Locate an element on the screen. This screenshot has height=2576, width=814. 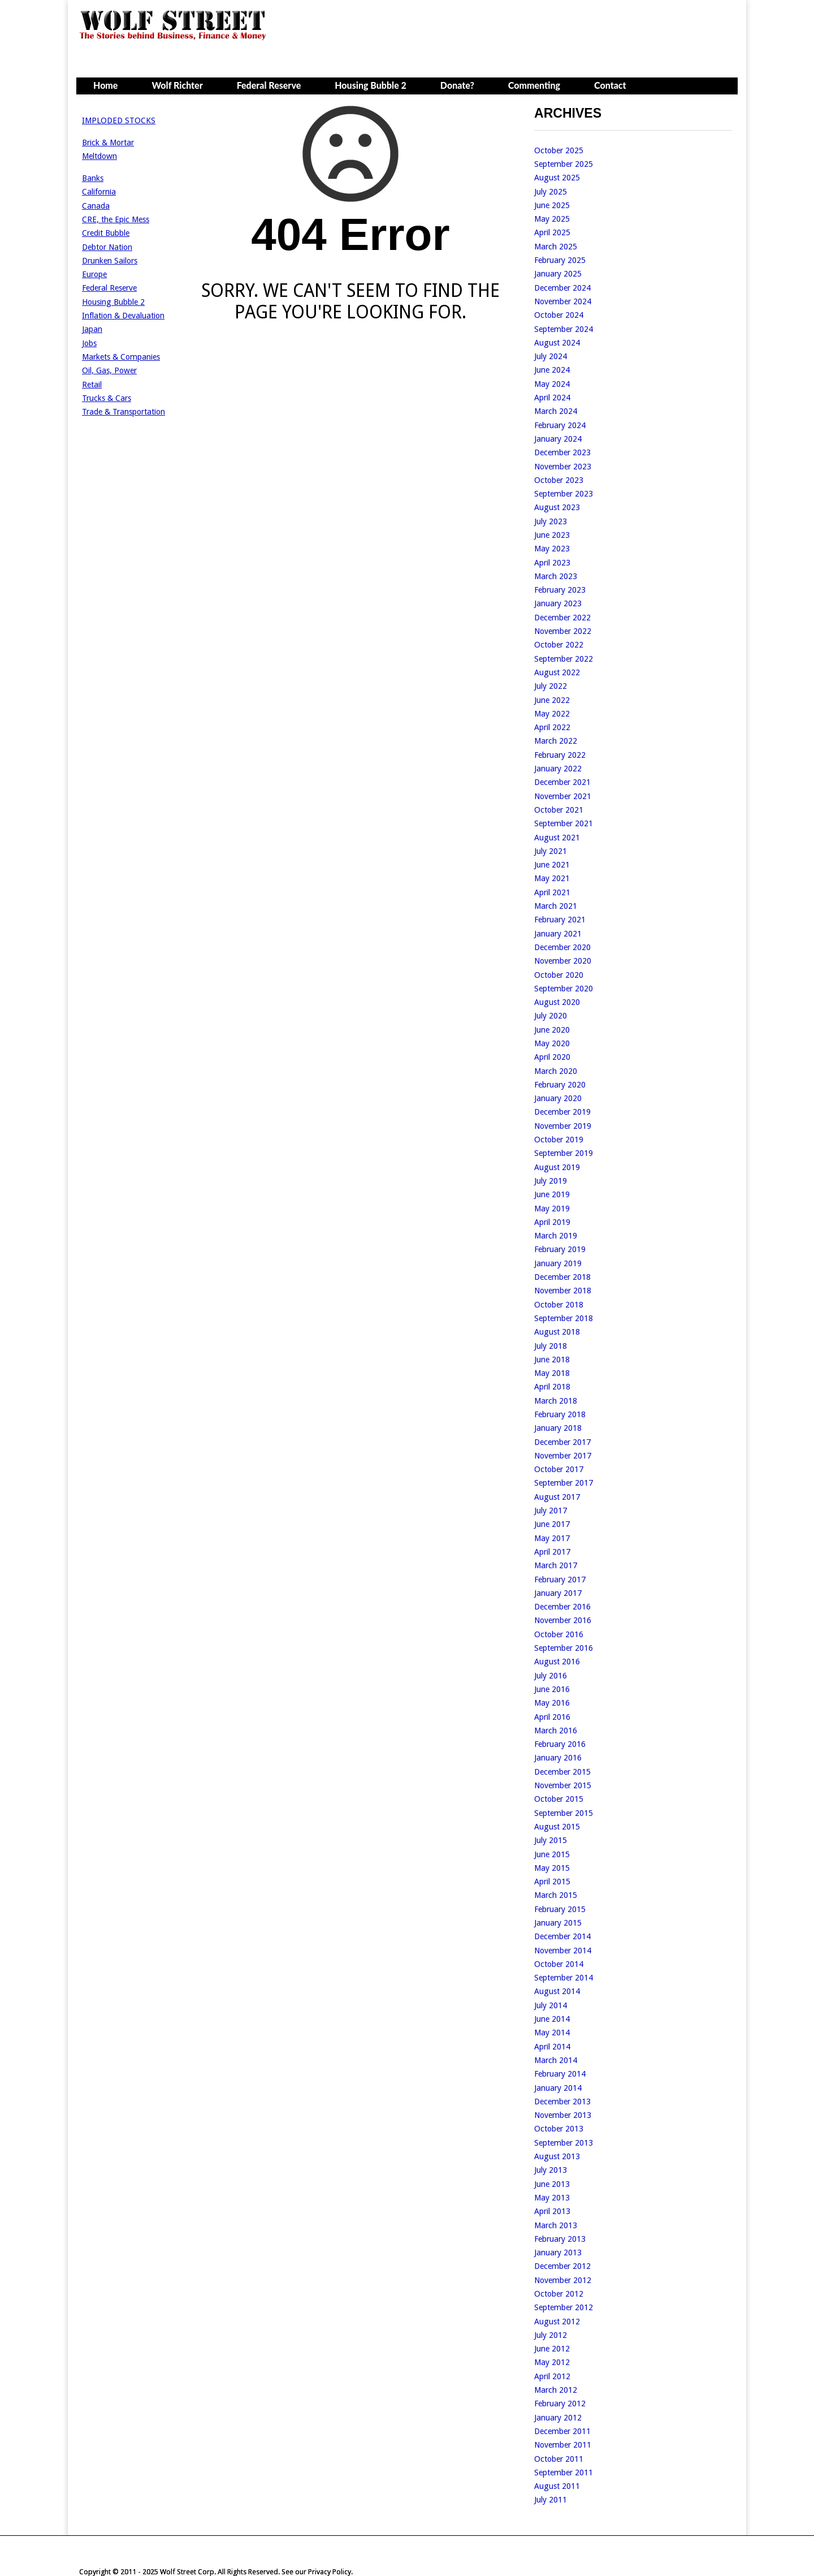
July 2024 is located at coordinates (550, 356).